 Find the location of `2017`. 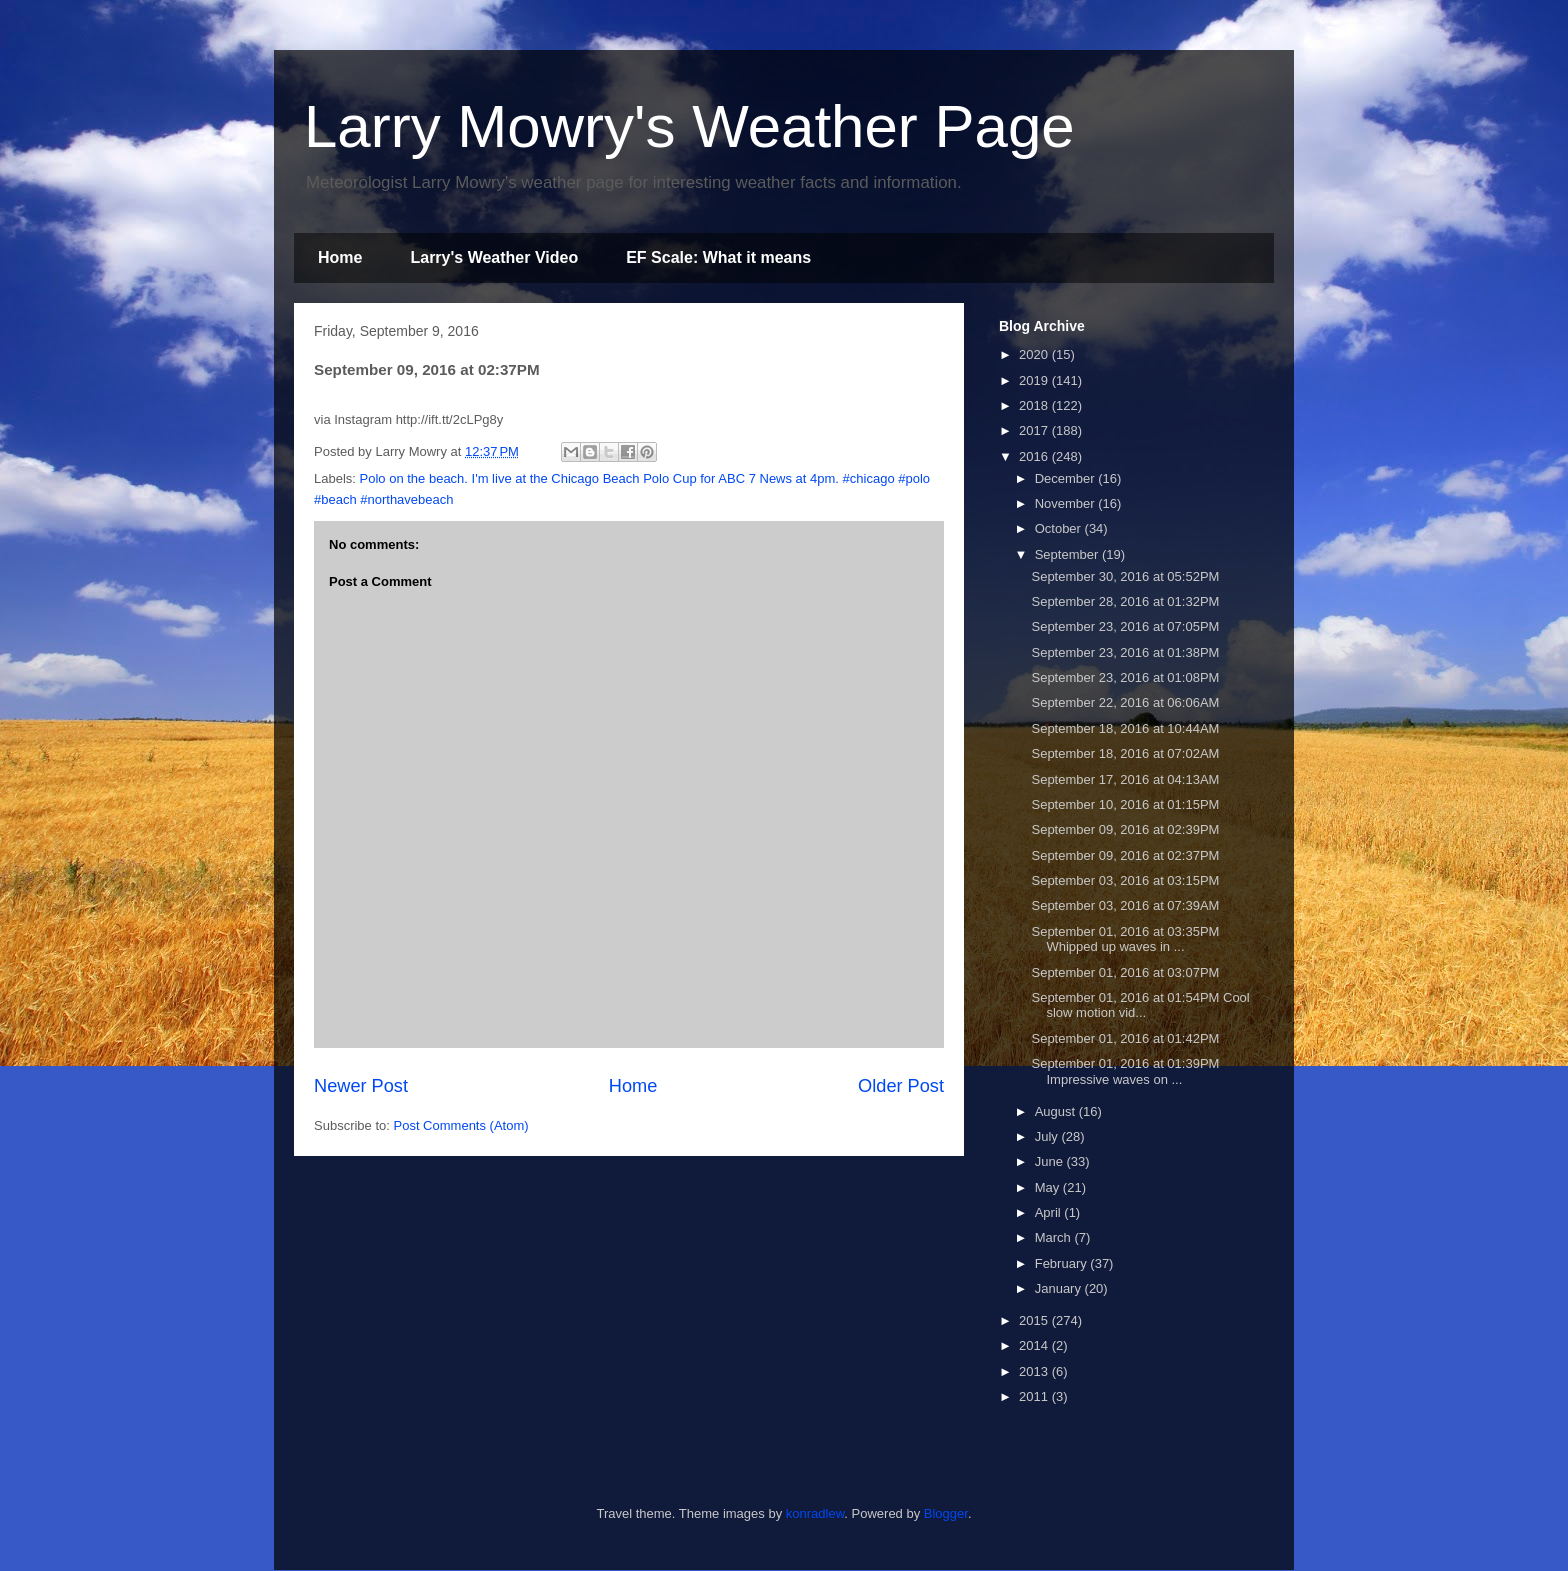

2017 is located at coordinates (1035, 430).